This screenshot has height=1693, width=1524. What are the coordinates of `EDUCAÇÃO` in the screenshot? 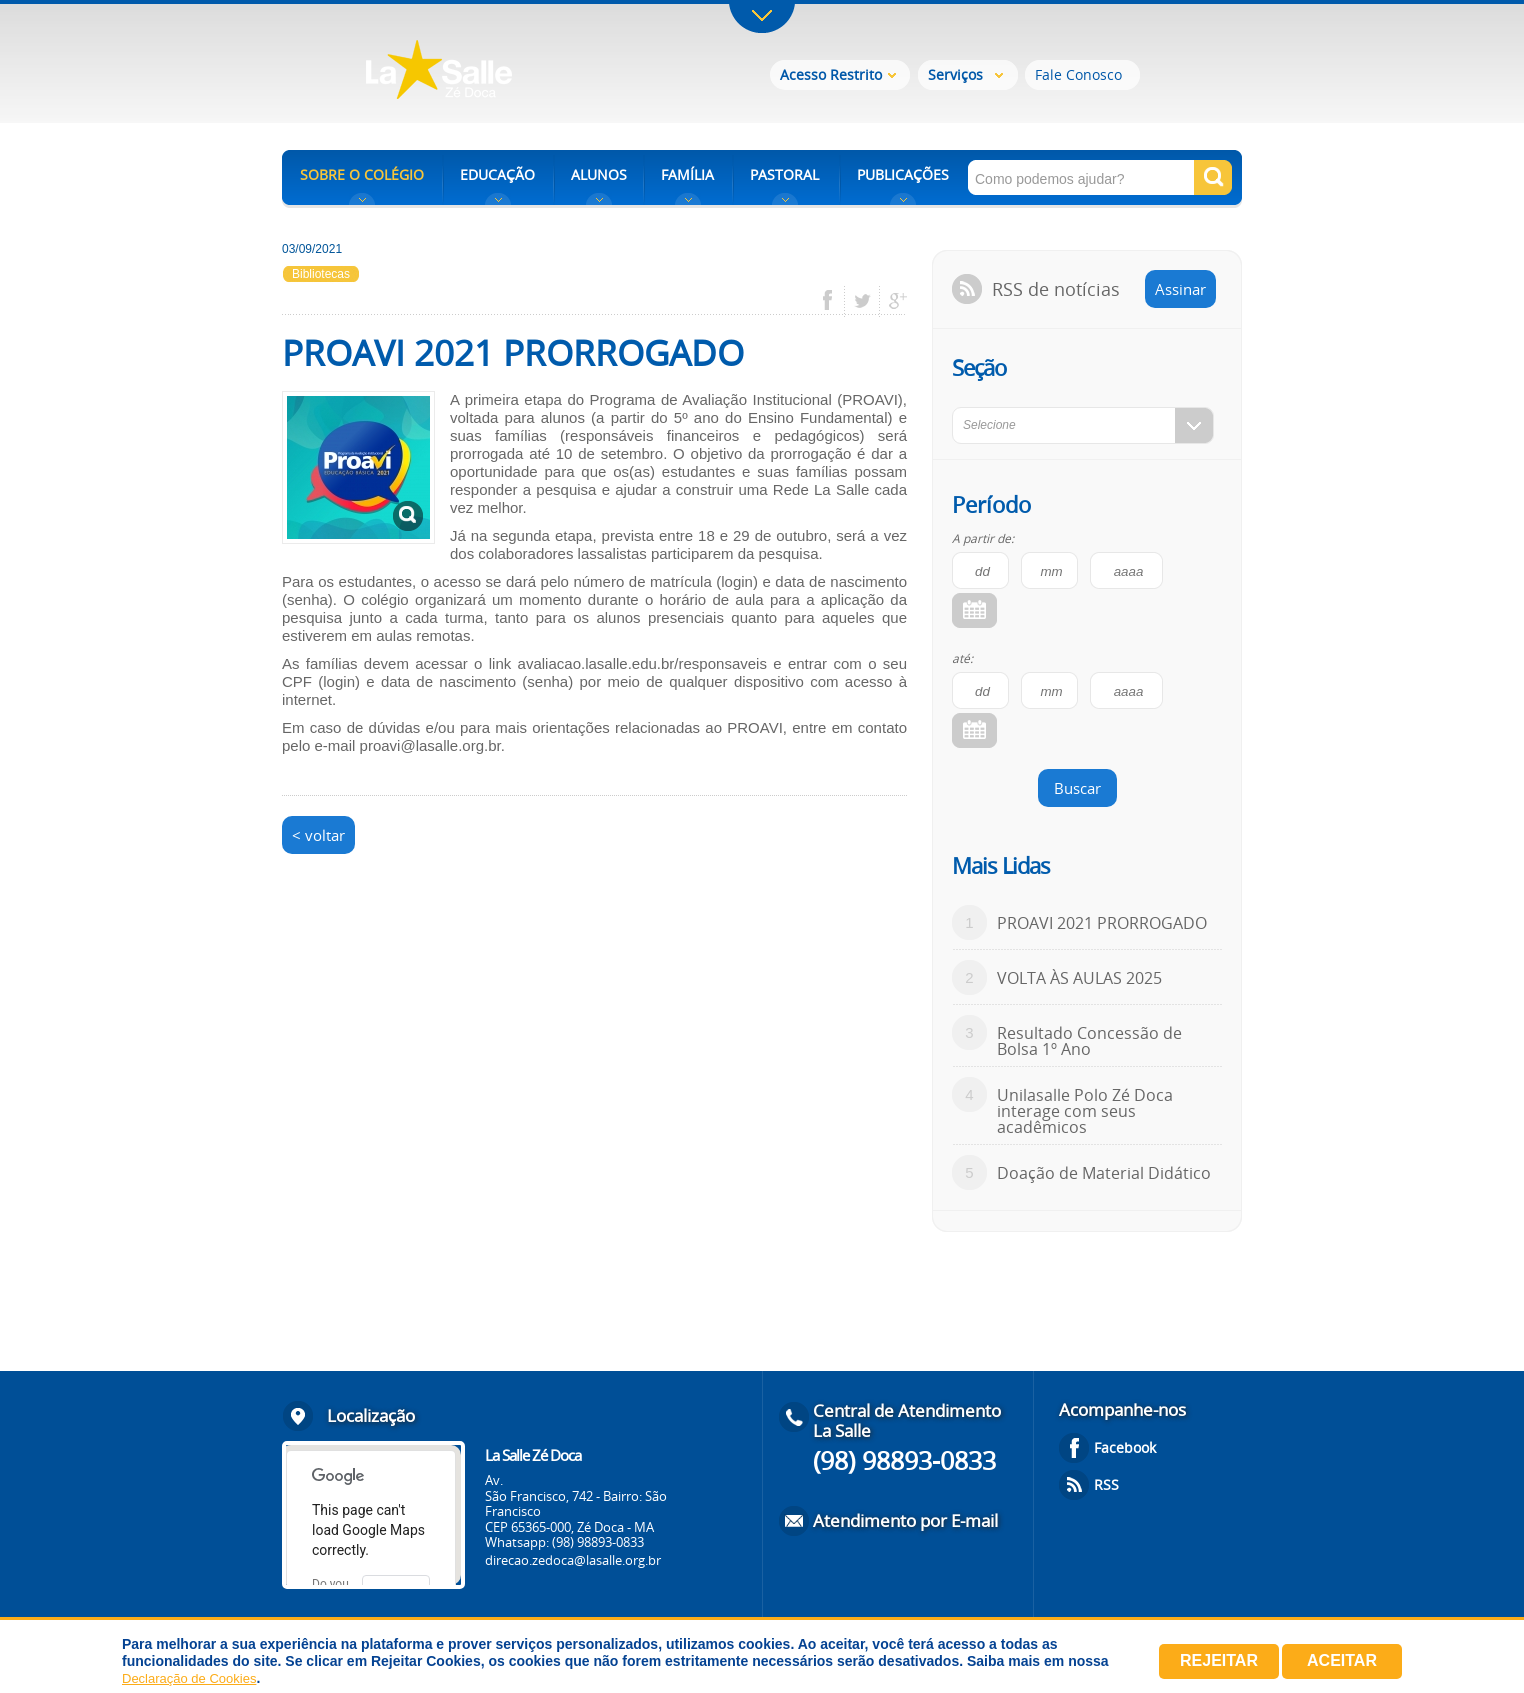 It's located at (497, 174).